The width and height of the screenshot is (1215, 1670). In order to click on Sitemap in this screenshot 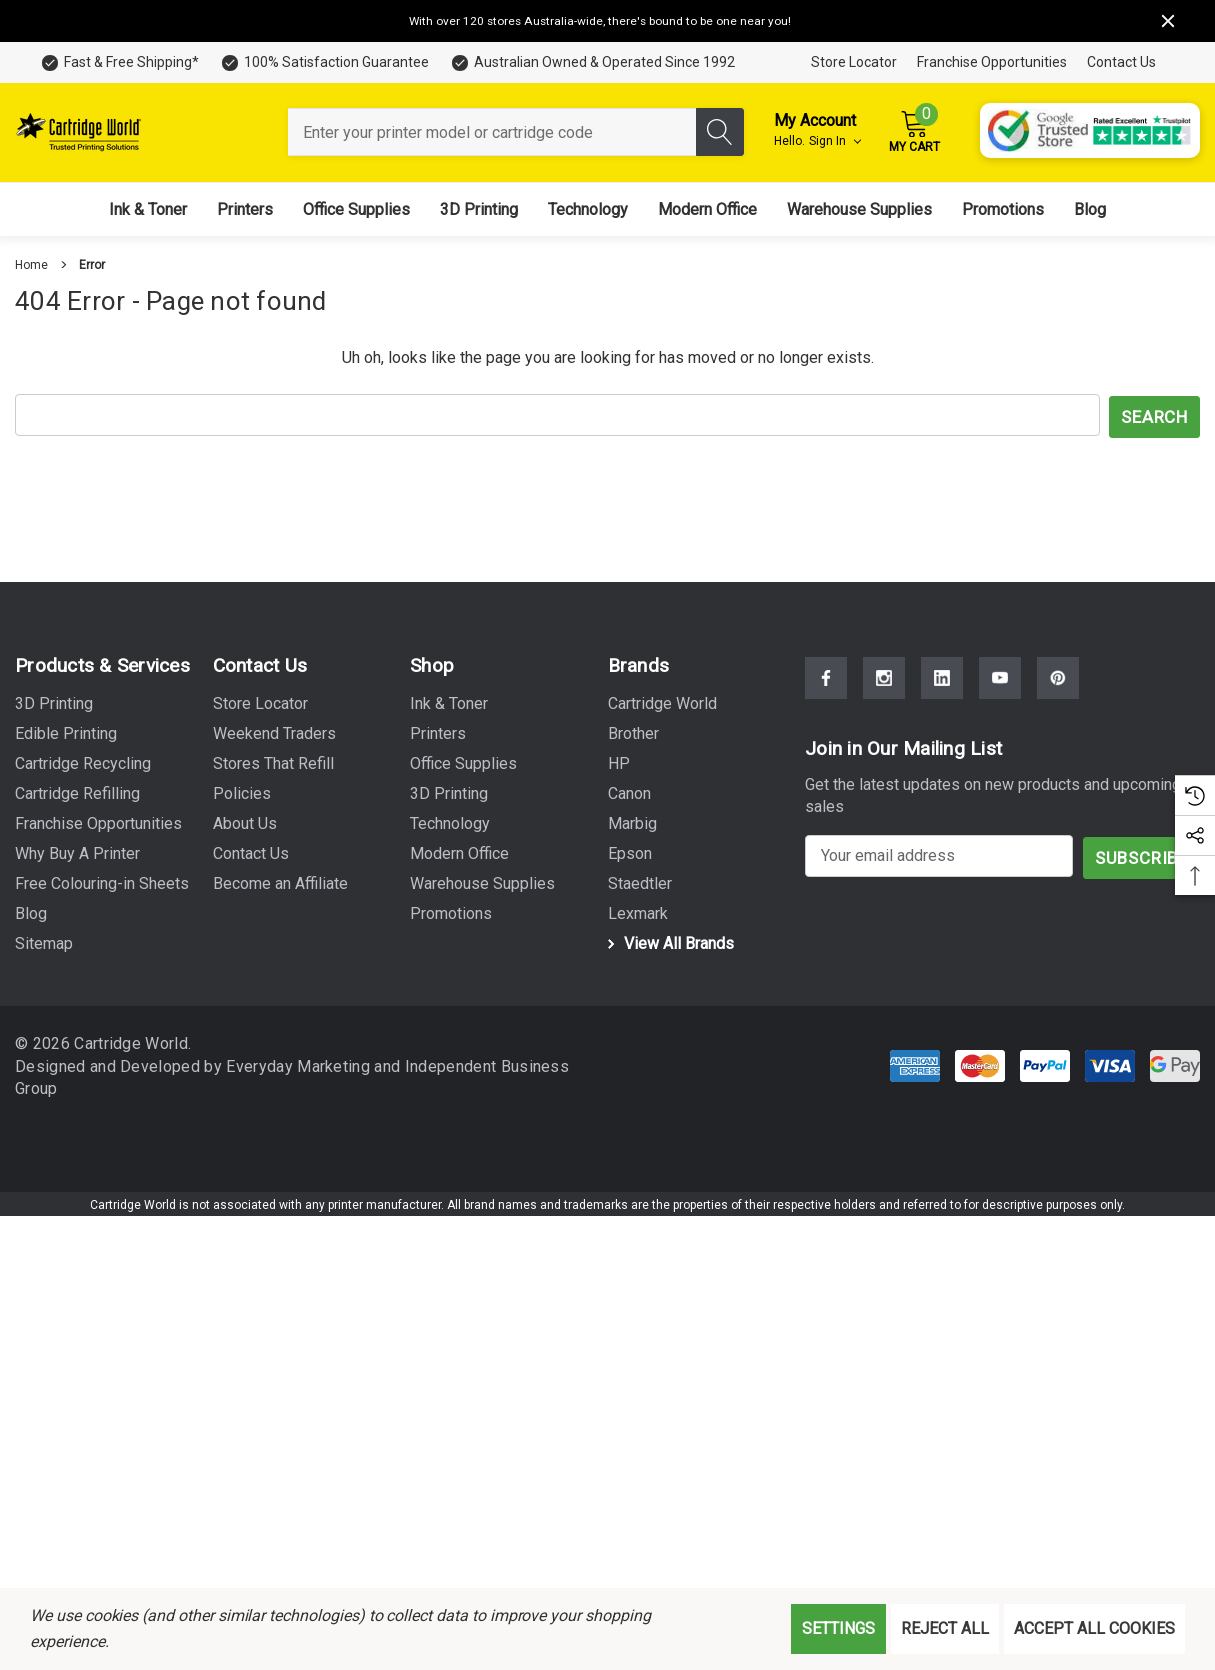, I will do `click(44, 941)`.